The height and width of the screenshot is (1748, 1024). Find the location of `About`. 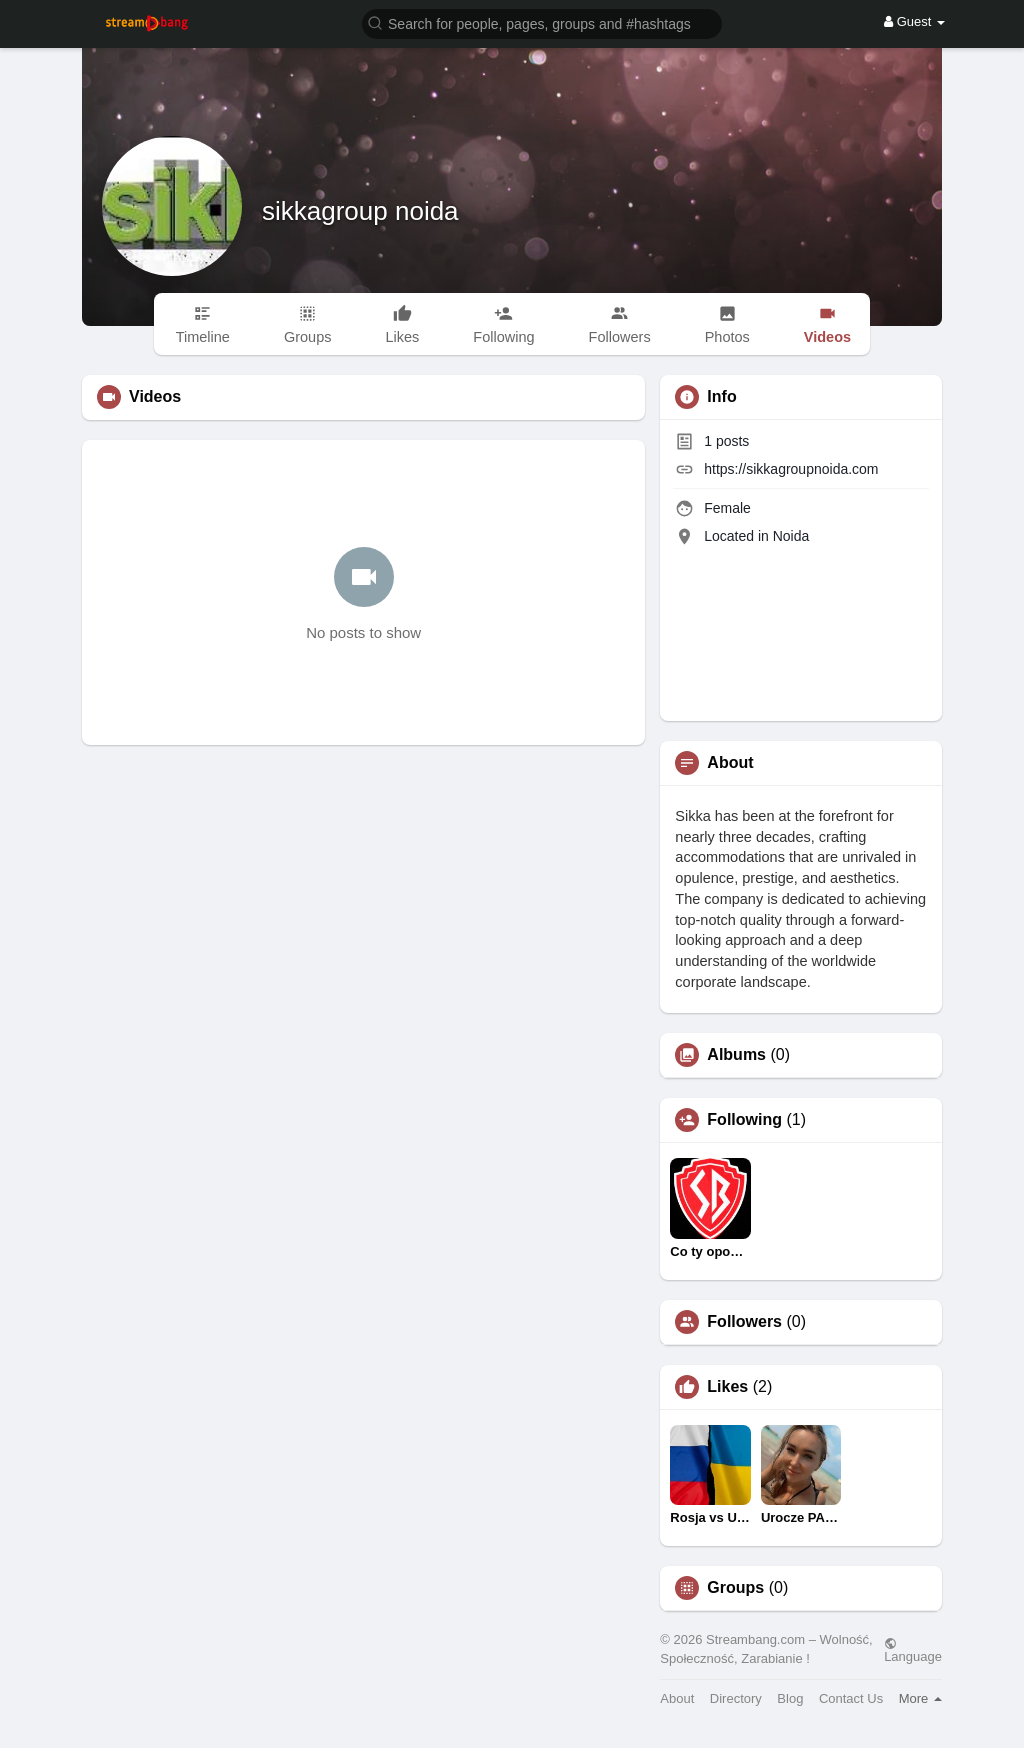

About is located at coordinates (677, 1698).